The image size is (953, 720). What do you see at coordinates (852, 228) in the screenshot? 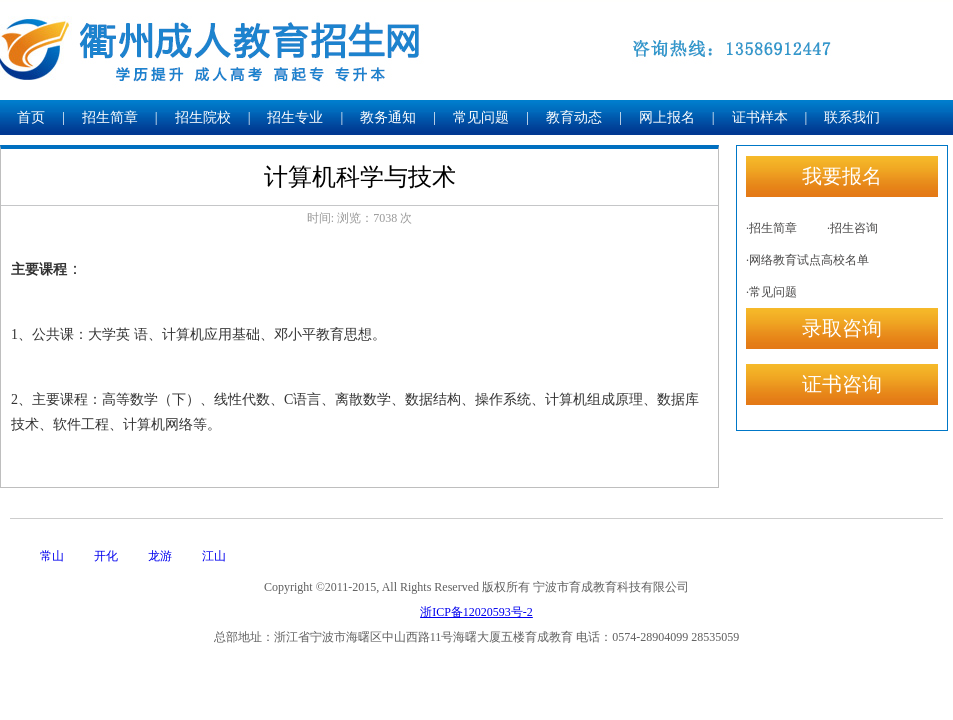
I see `·招生咨询` at bounding box center [852, 228].